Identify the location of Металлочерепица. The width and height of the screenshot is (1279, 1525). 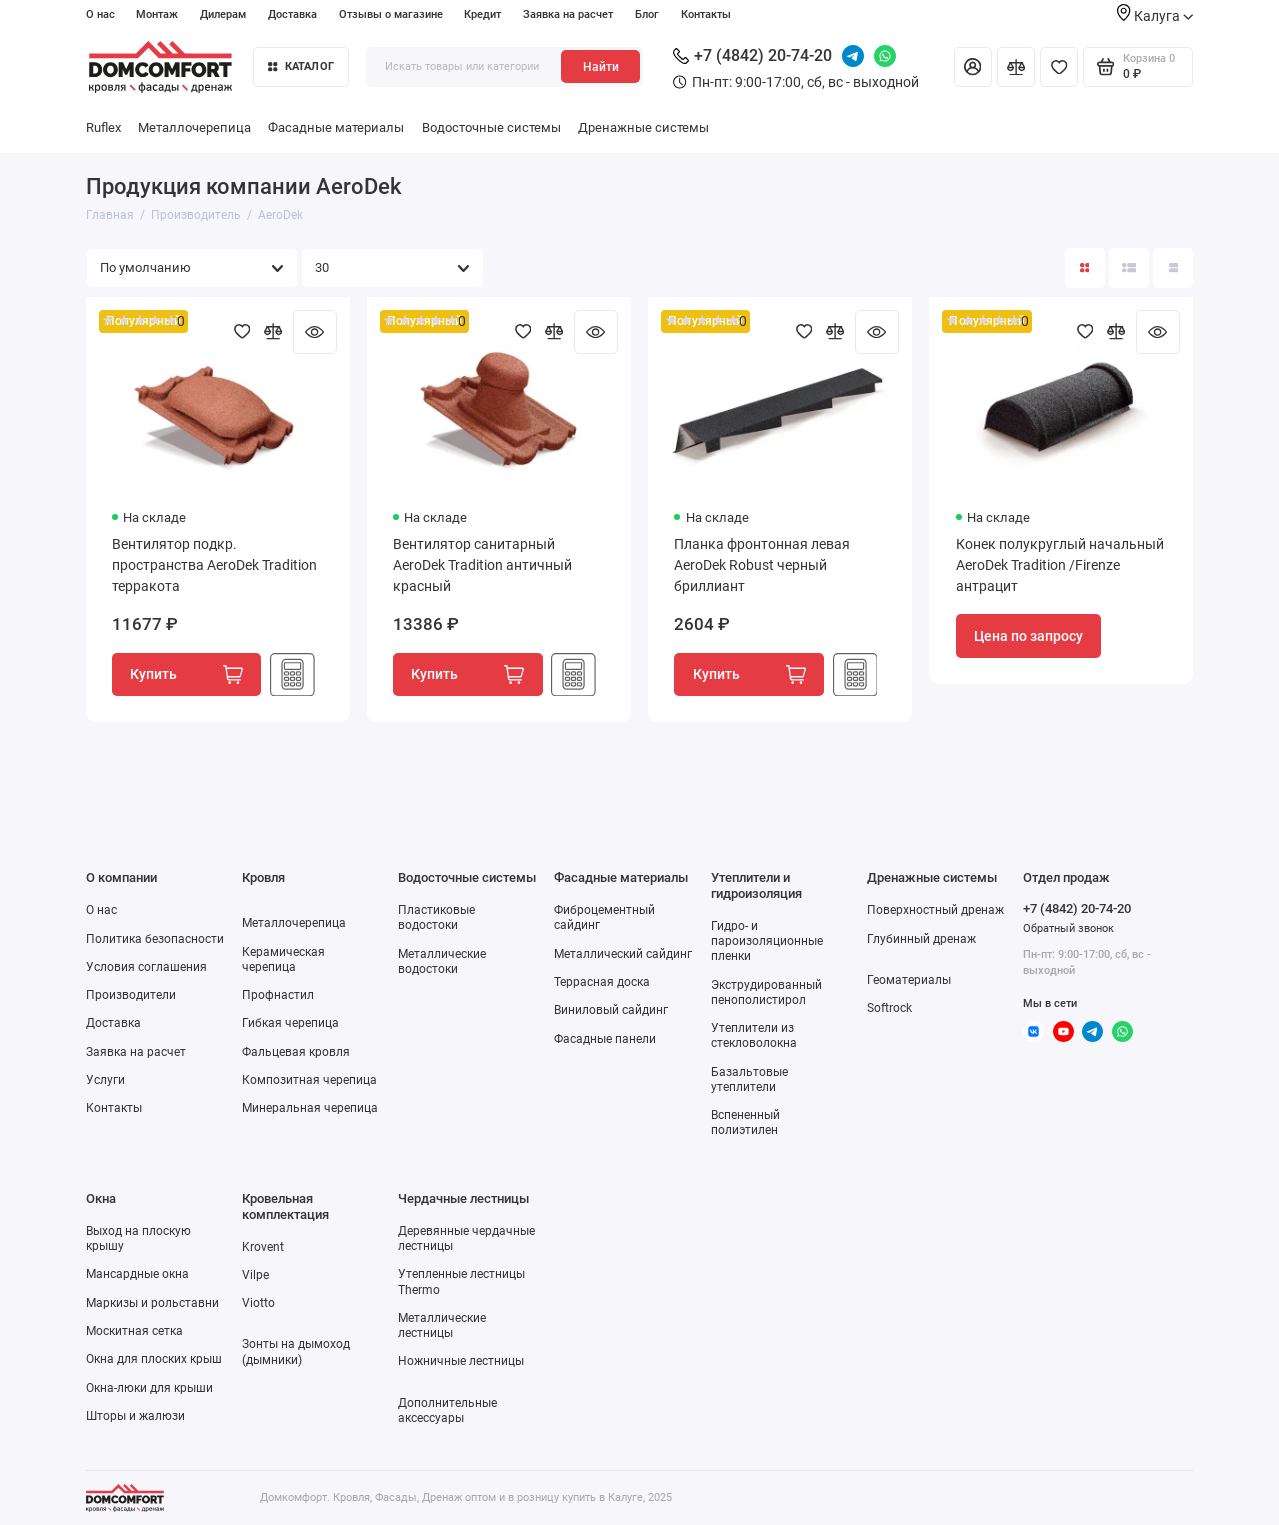
(194, 127).